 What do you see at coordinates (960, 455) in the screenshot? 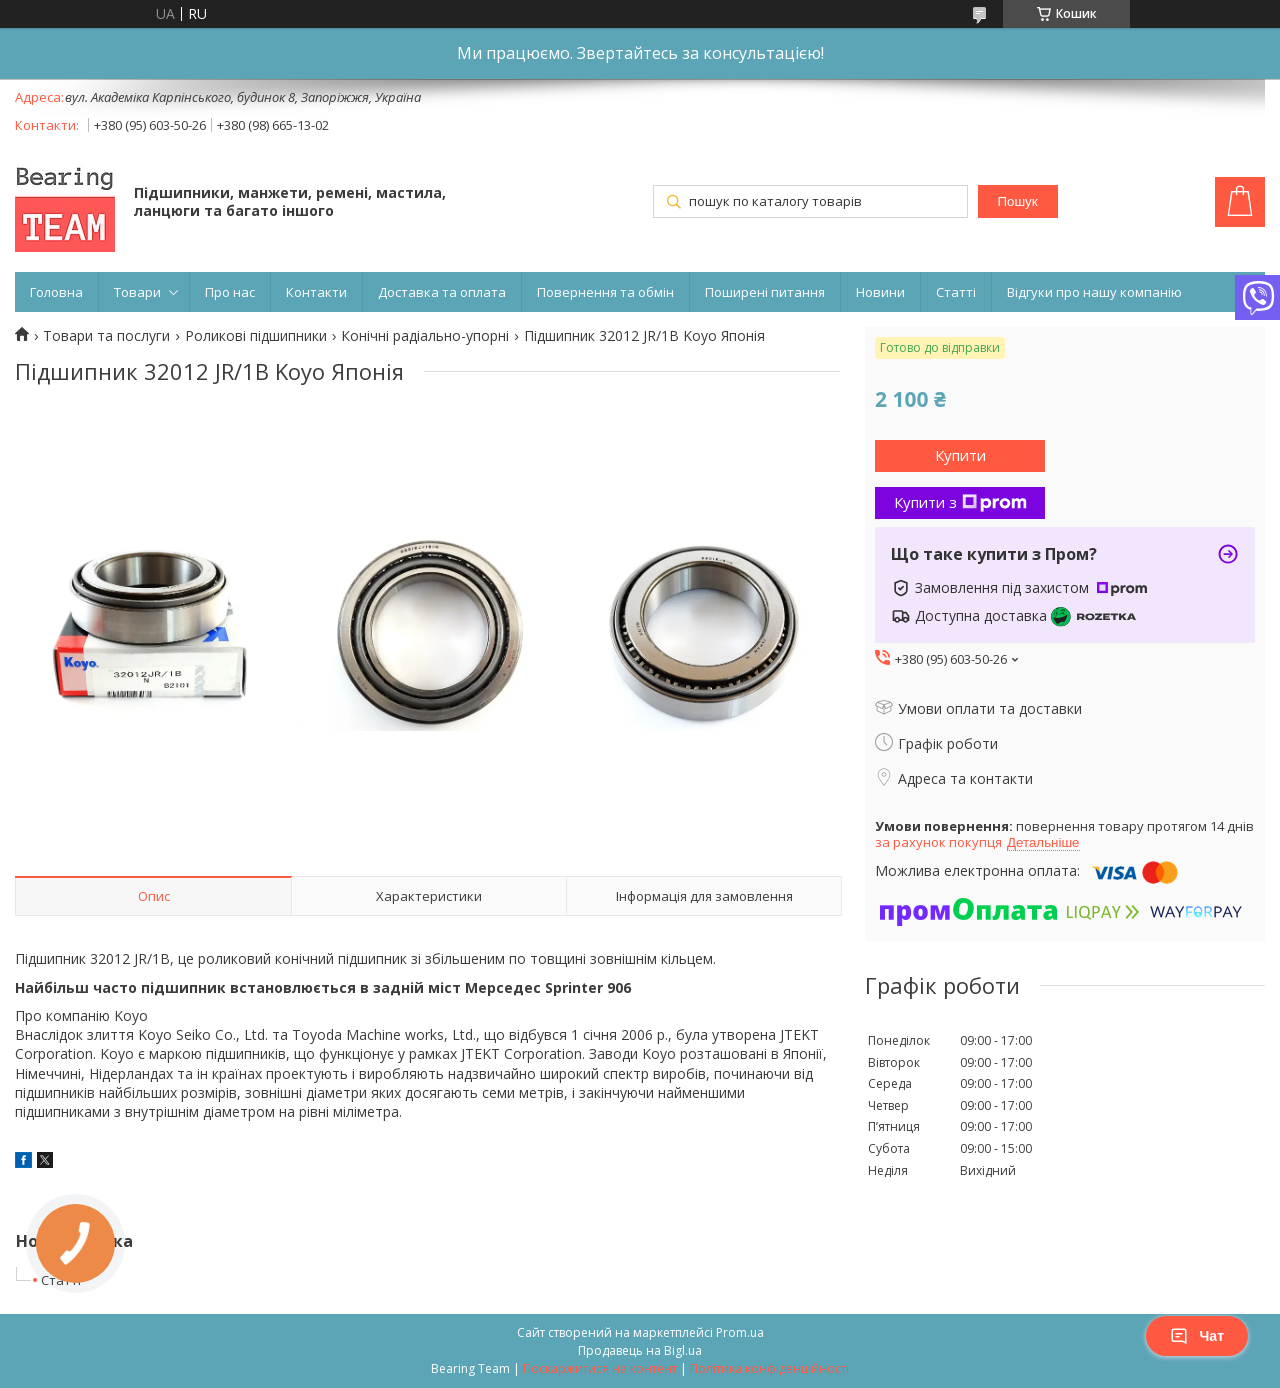
I see `Купити` at bounding box center [960, 455].